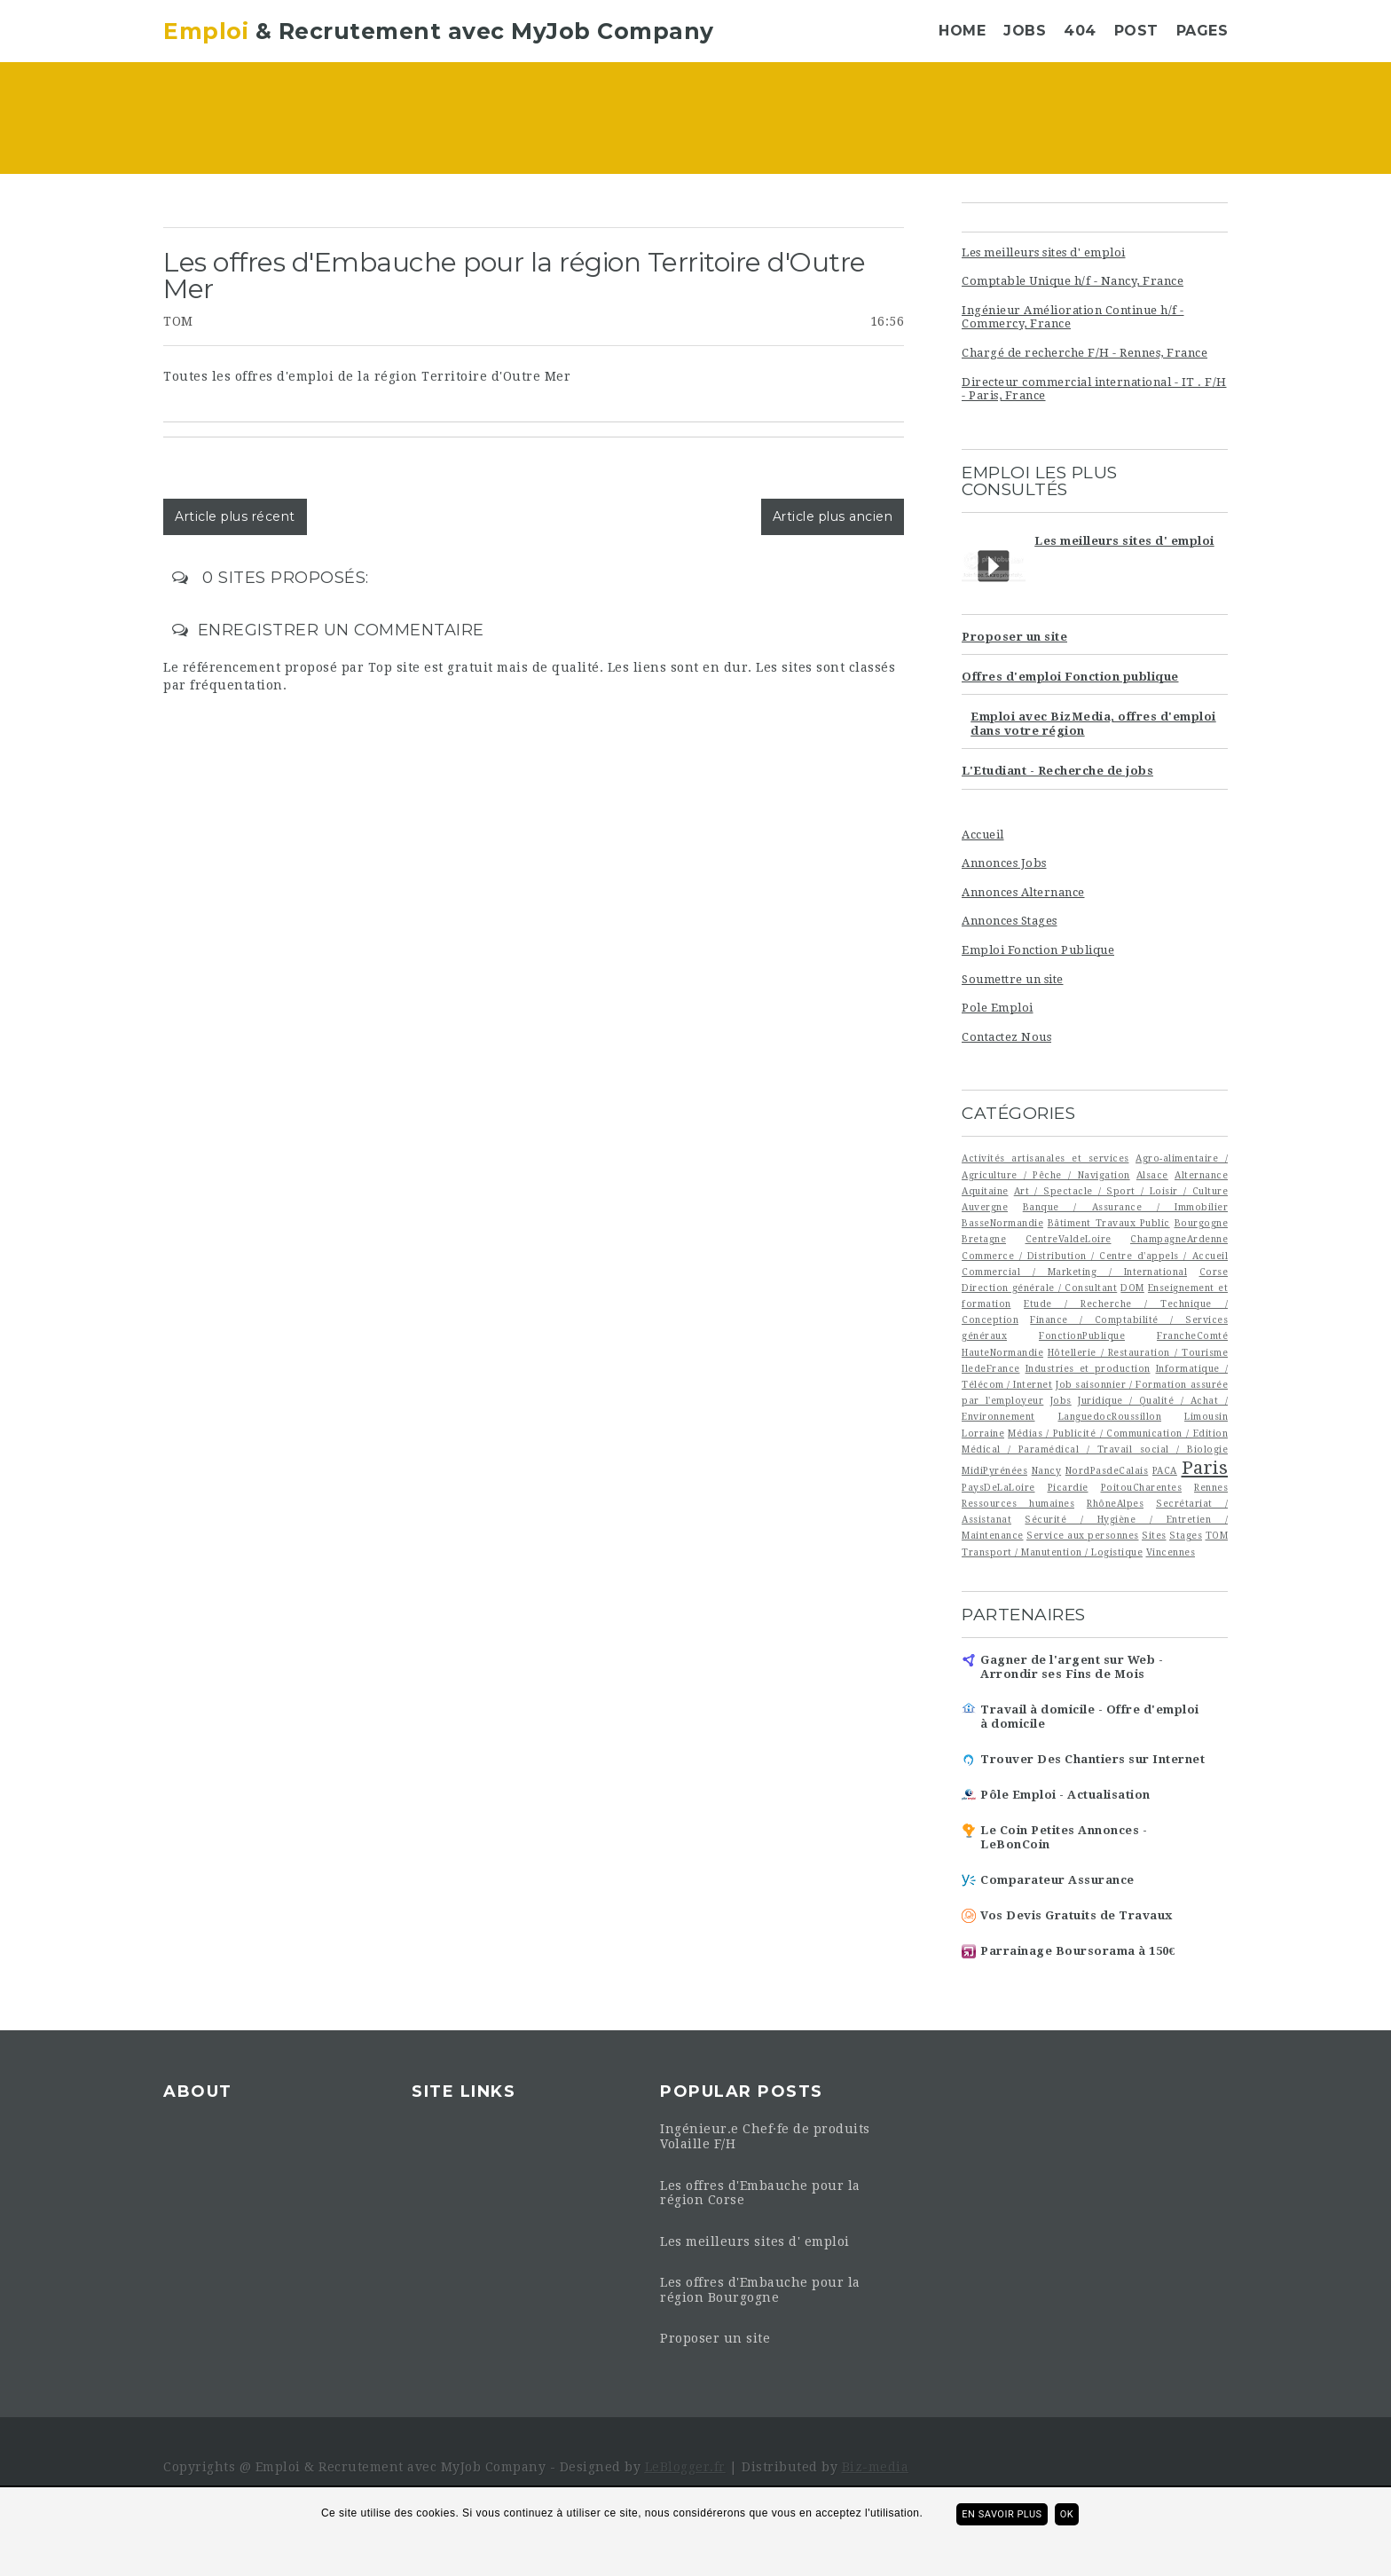 The height and width of the screenshot is (2576, 1391). Describe the element at coordinates (833, 516) in the screenshot. I see `Article plus ancien` at that location.